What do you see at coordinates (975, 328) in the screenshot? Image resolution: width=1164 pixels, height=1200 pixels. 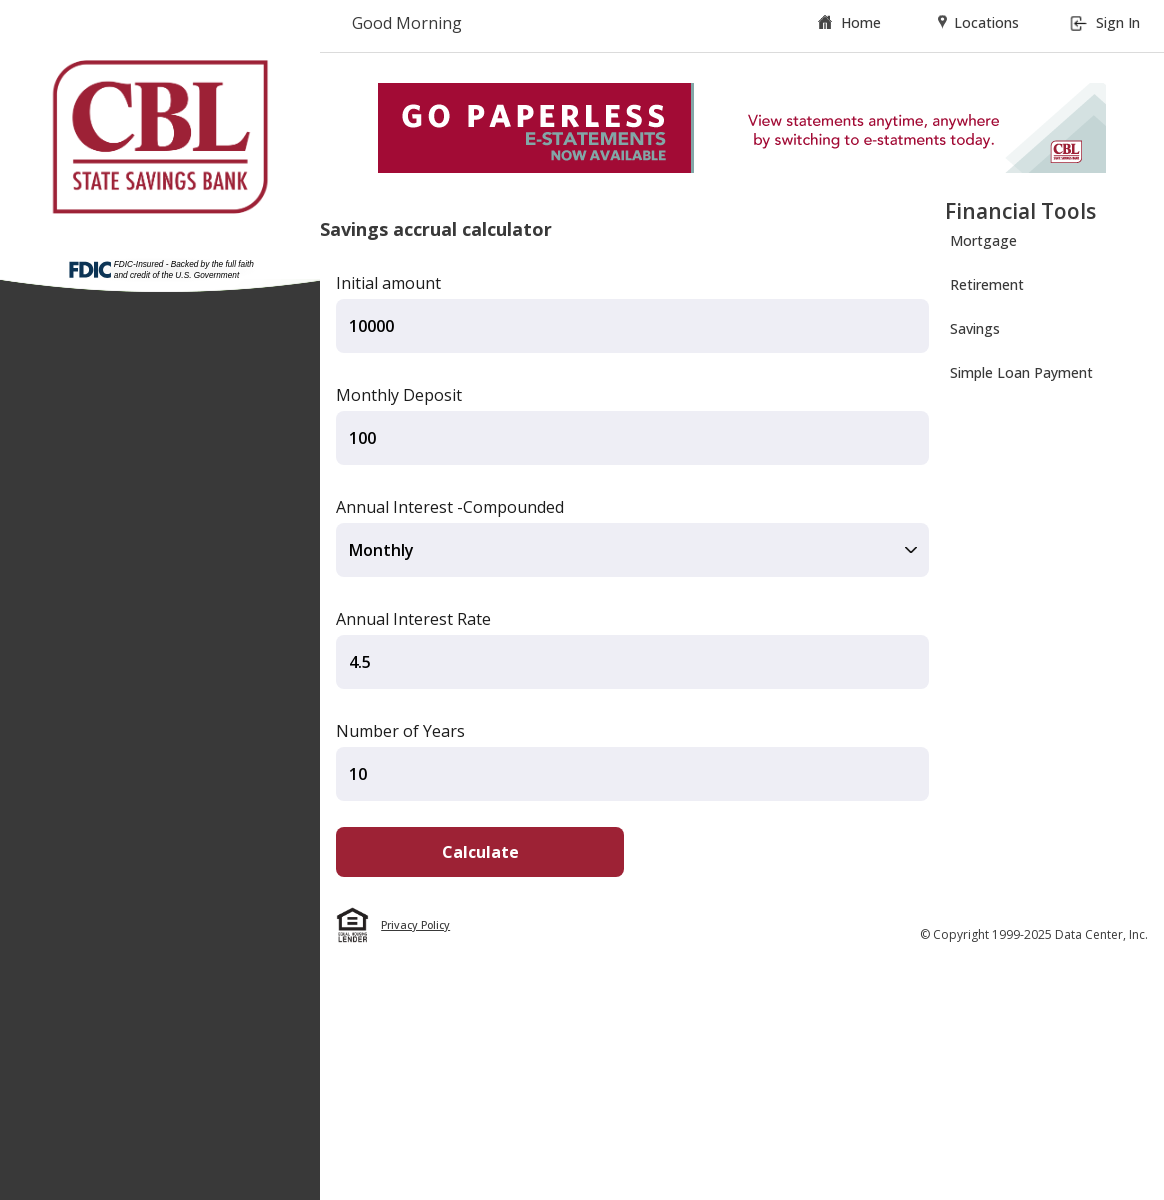 I see `Savings` at bounding box center [975, 328].